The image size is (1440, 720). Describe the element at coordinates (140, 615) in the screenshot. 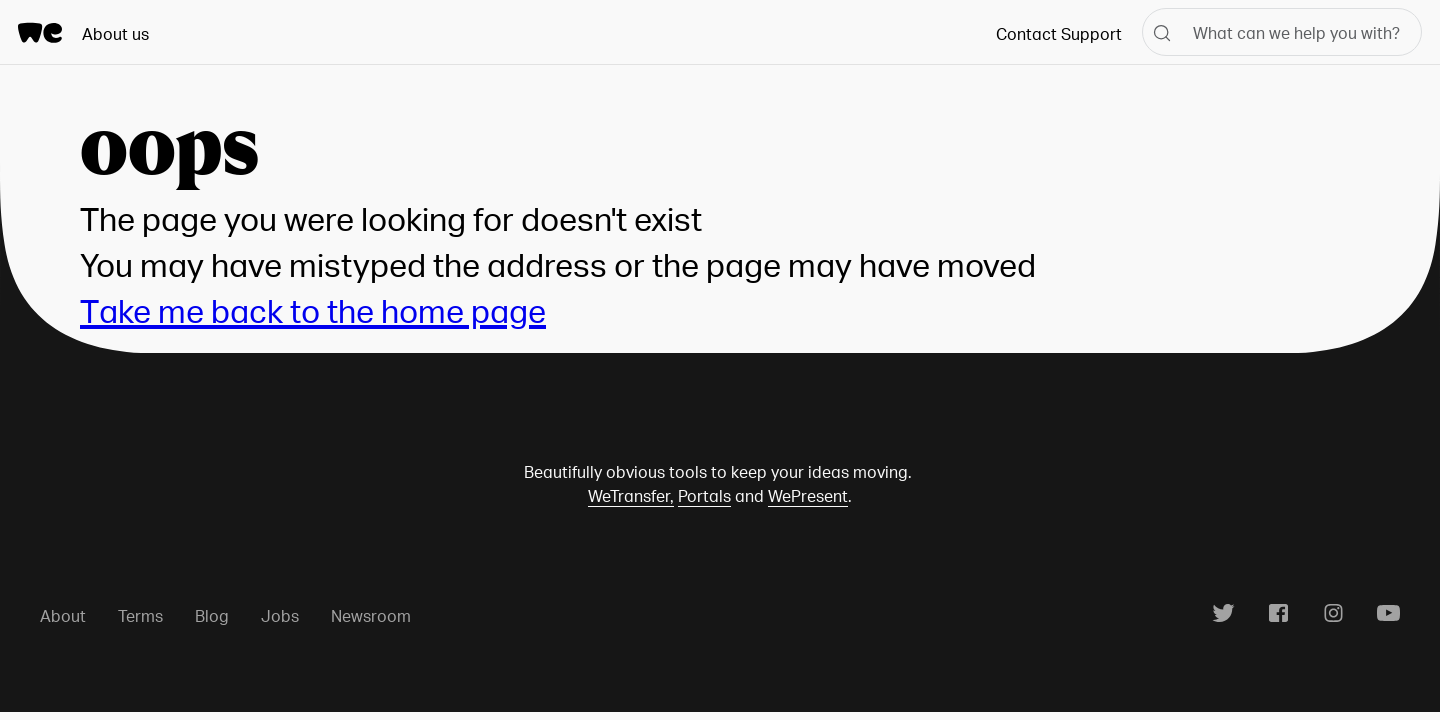

I see `Terms` at that location.